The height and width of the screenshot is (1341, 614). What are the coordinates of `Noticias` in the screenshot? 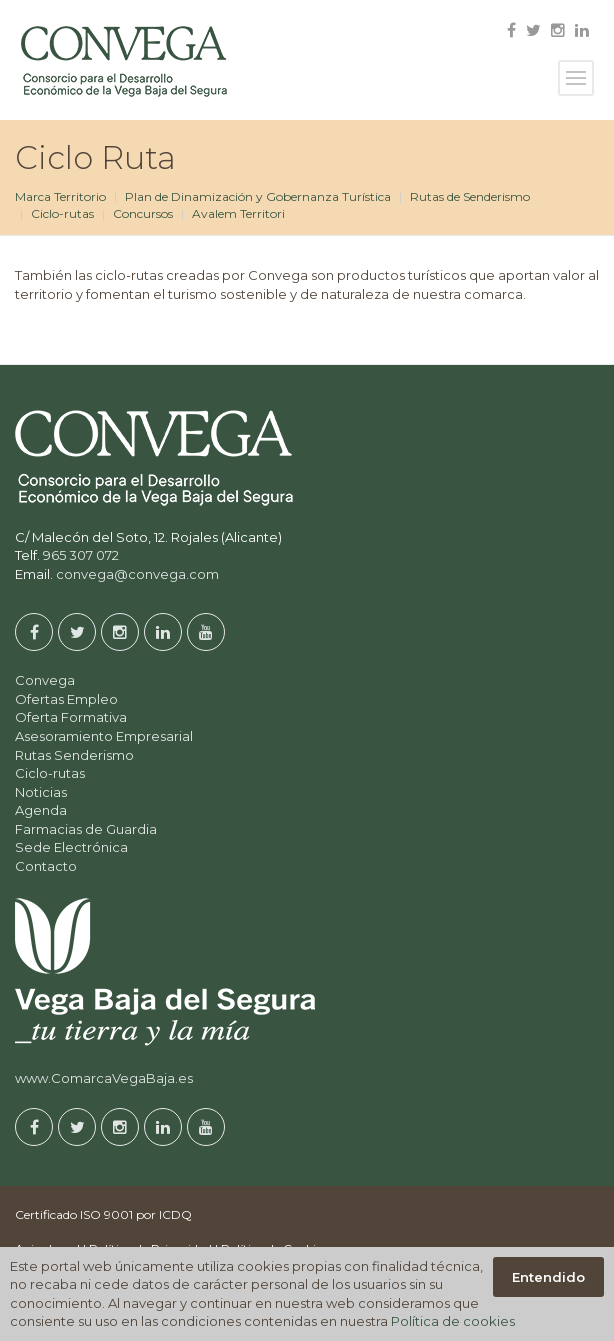 It's located at (41, 792).